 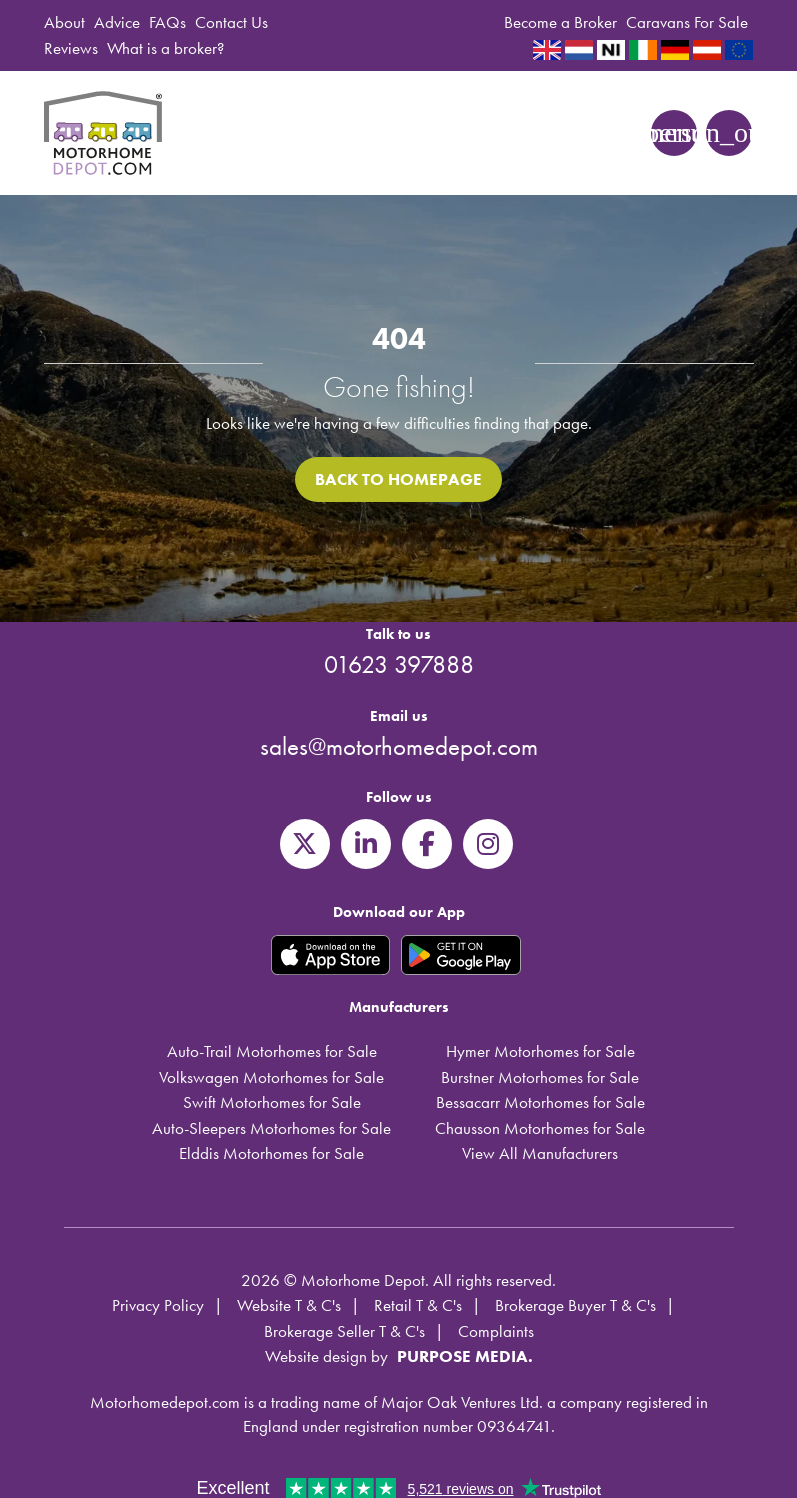 What do you see at coordinates (496, 1331) in the screenshot?
I see `Complaints` at bounding box center [496, 1331].